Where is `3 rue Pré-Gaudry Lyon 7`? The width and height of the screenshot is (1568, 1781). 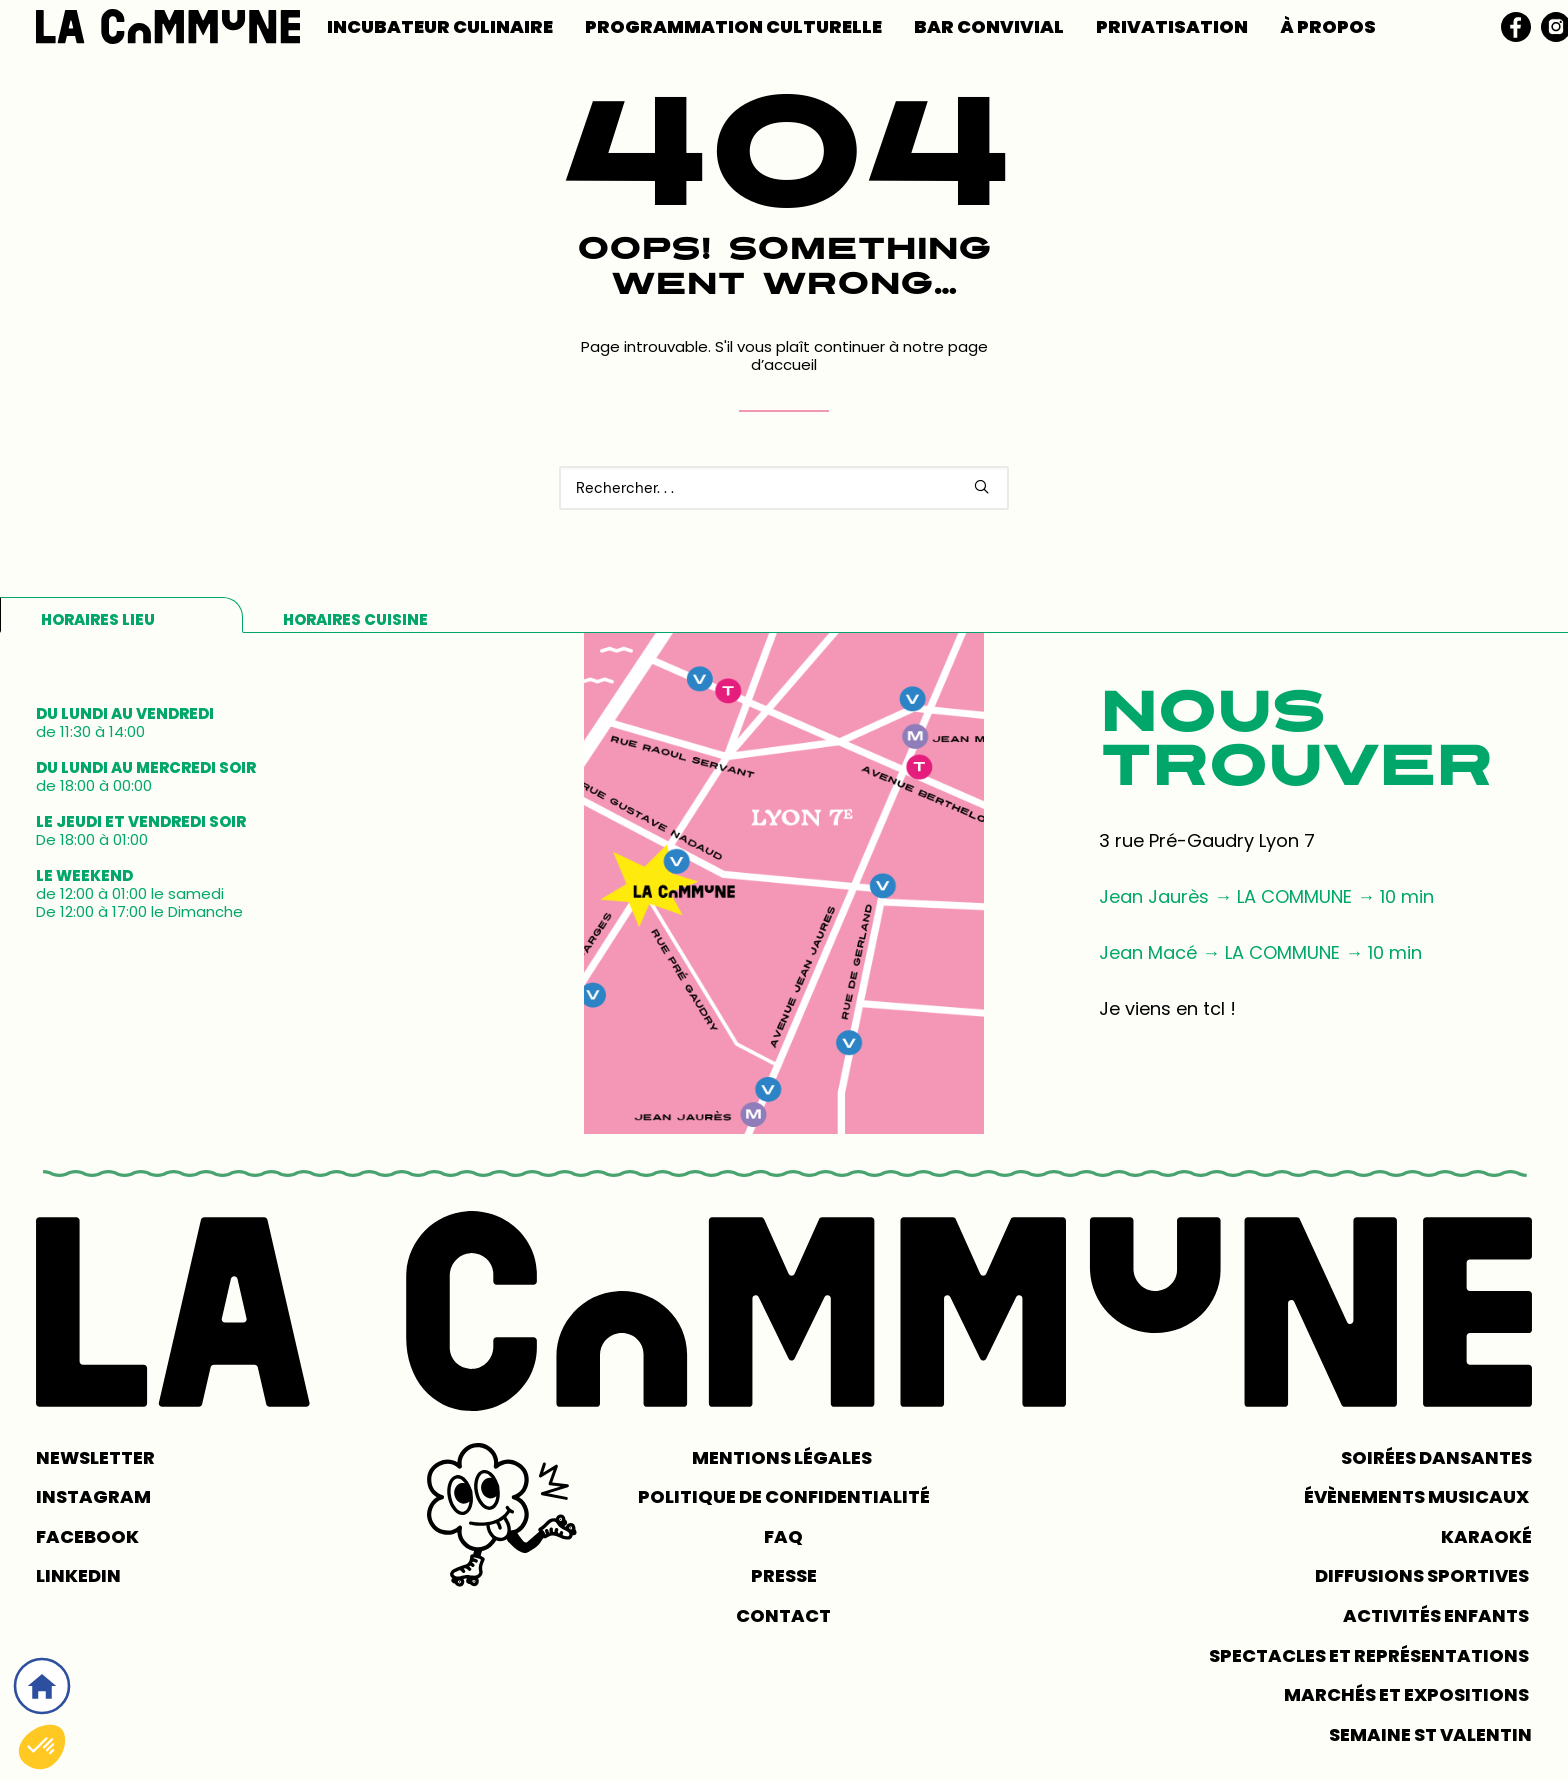
3 rue Pré-Gaudry Lyon 7 is located at coordinates (1207, 840).